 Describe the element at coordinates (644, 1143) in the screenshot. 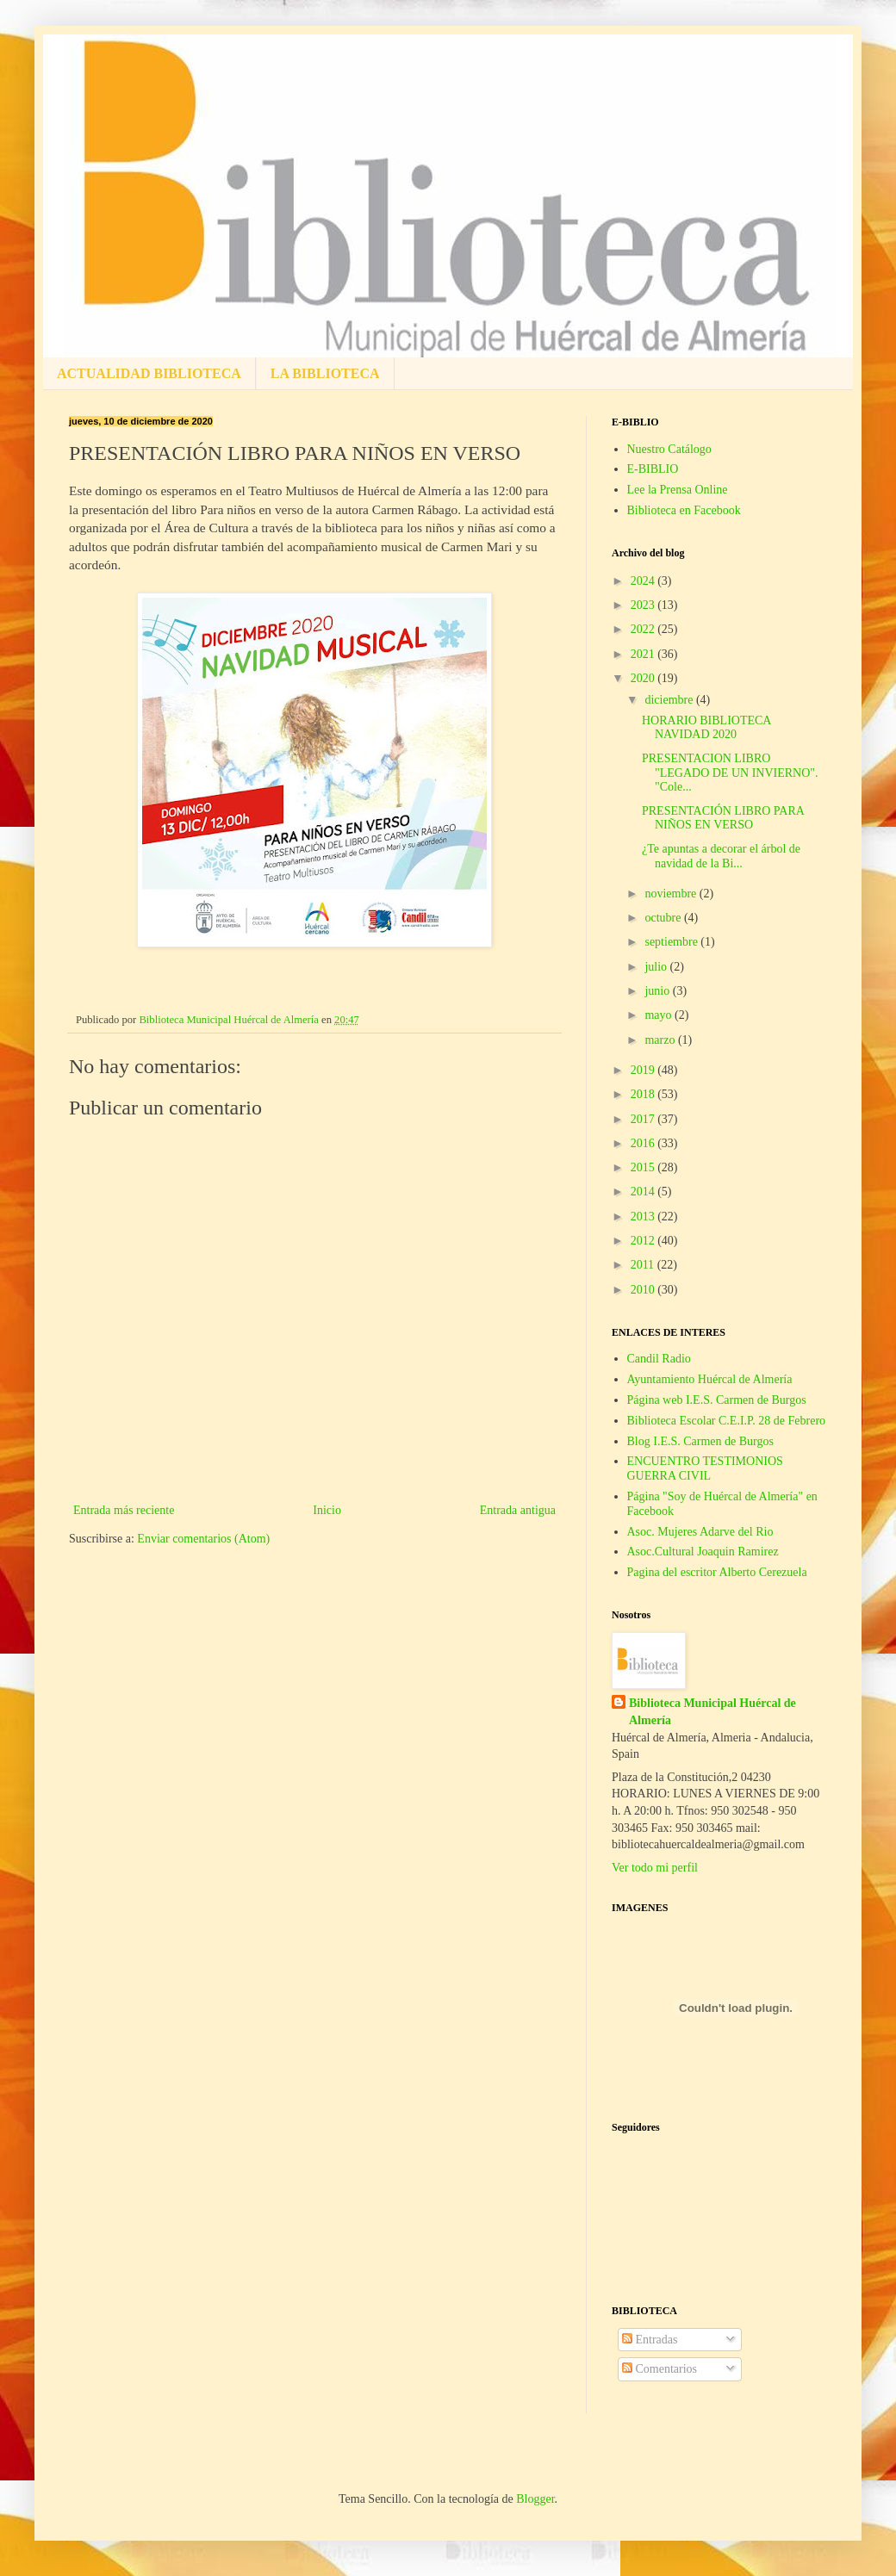

I see `2016` at that location.